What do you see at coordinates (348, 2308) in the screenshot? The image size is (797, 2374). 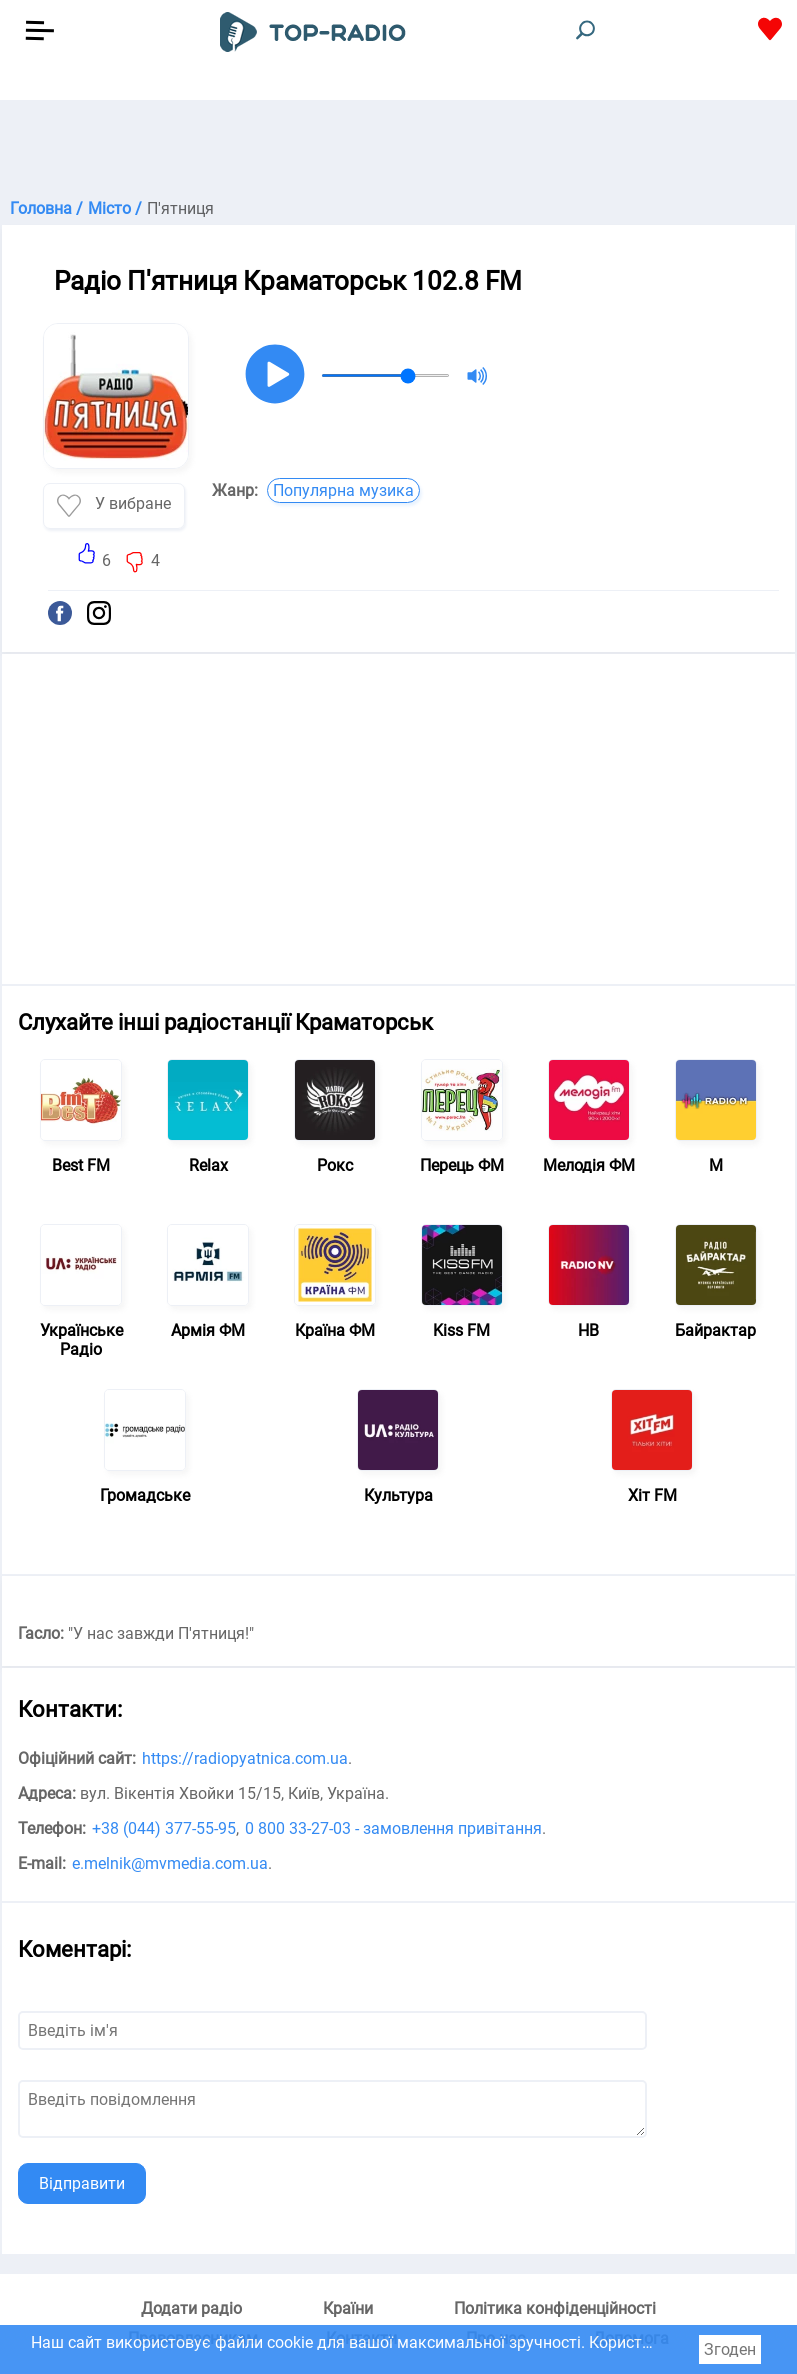 I see `Країни` at bounding box center [348, 2308].